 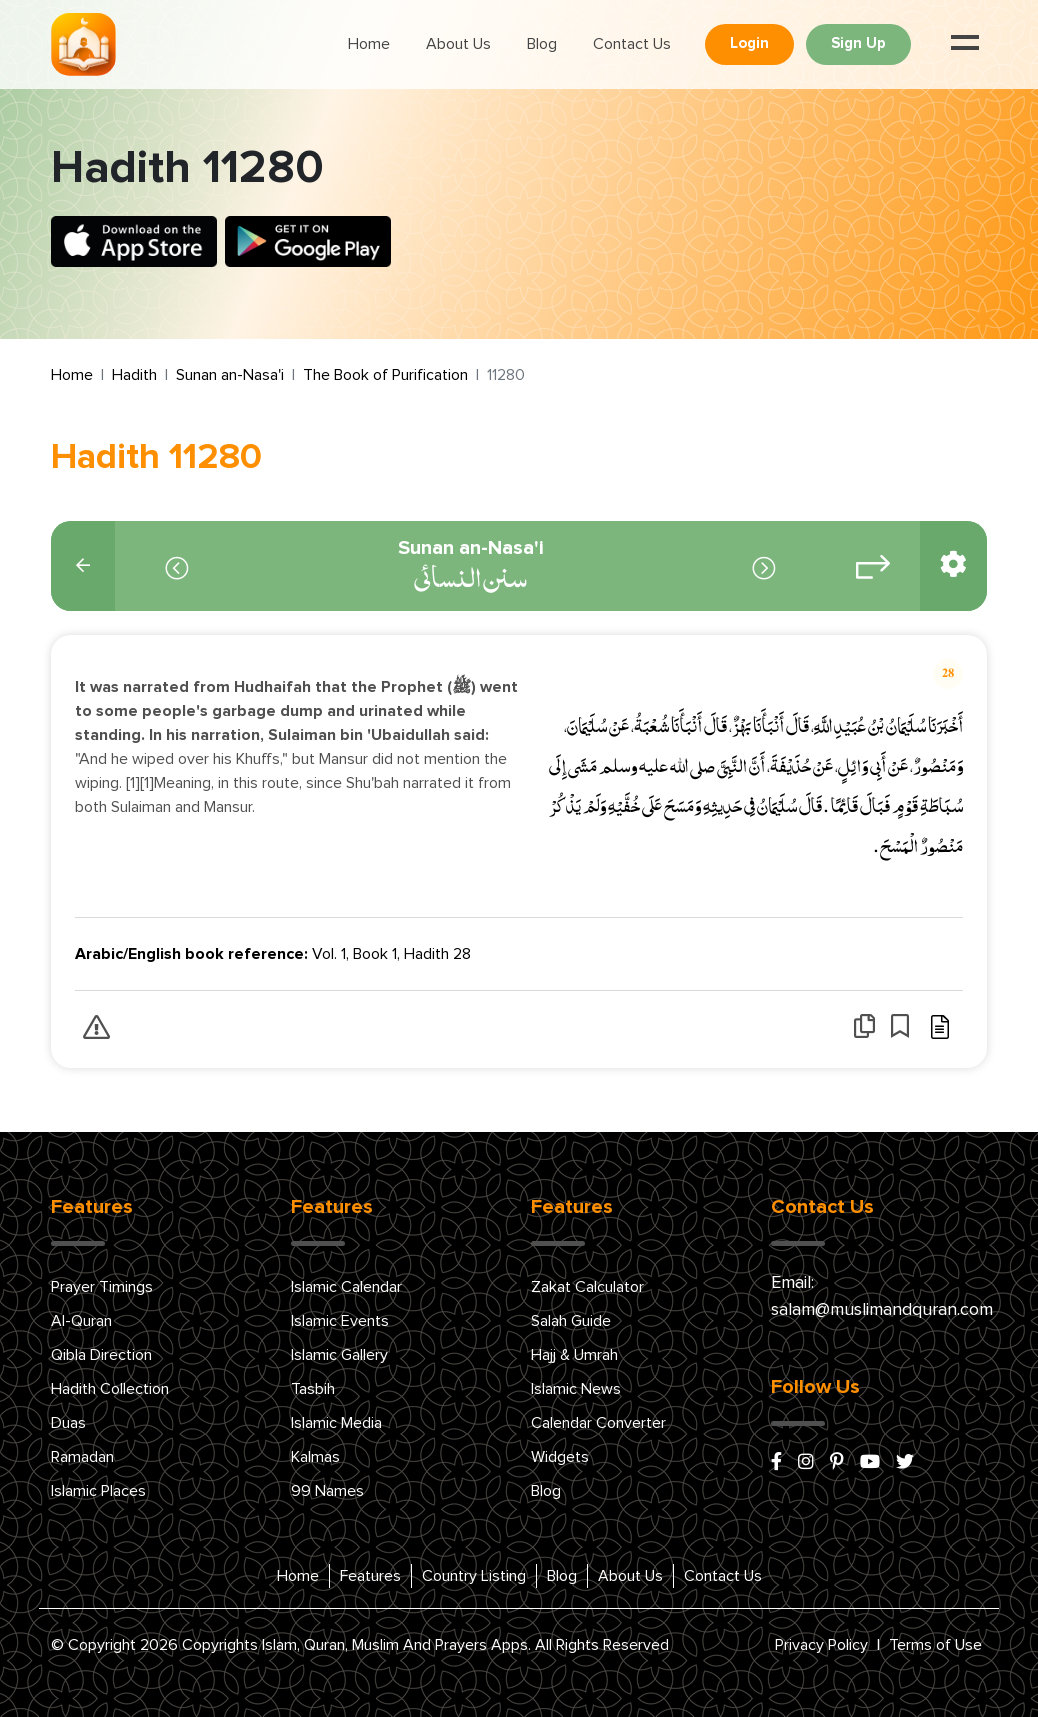 What do you see at coordinates (327, 1491) in the screenshot?
I see `99 Names` at bounding box center [327, 1491].